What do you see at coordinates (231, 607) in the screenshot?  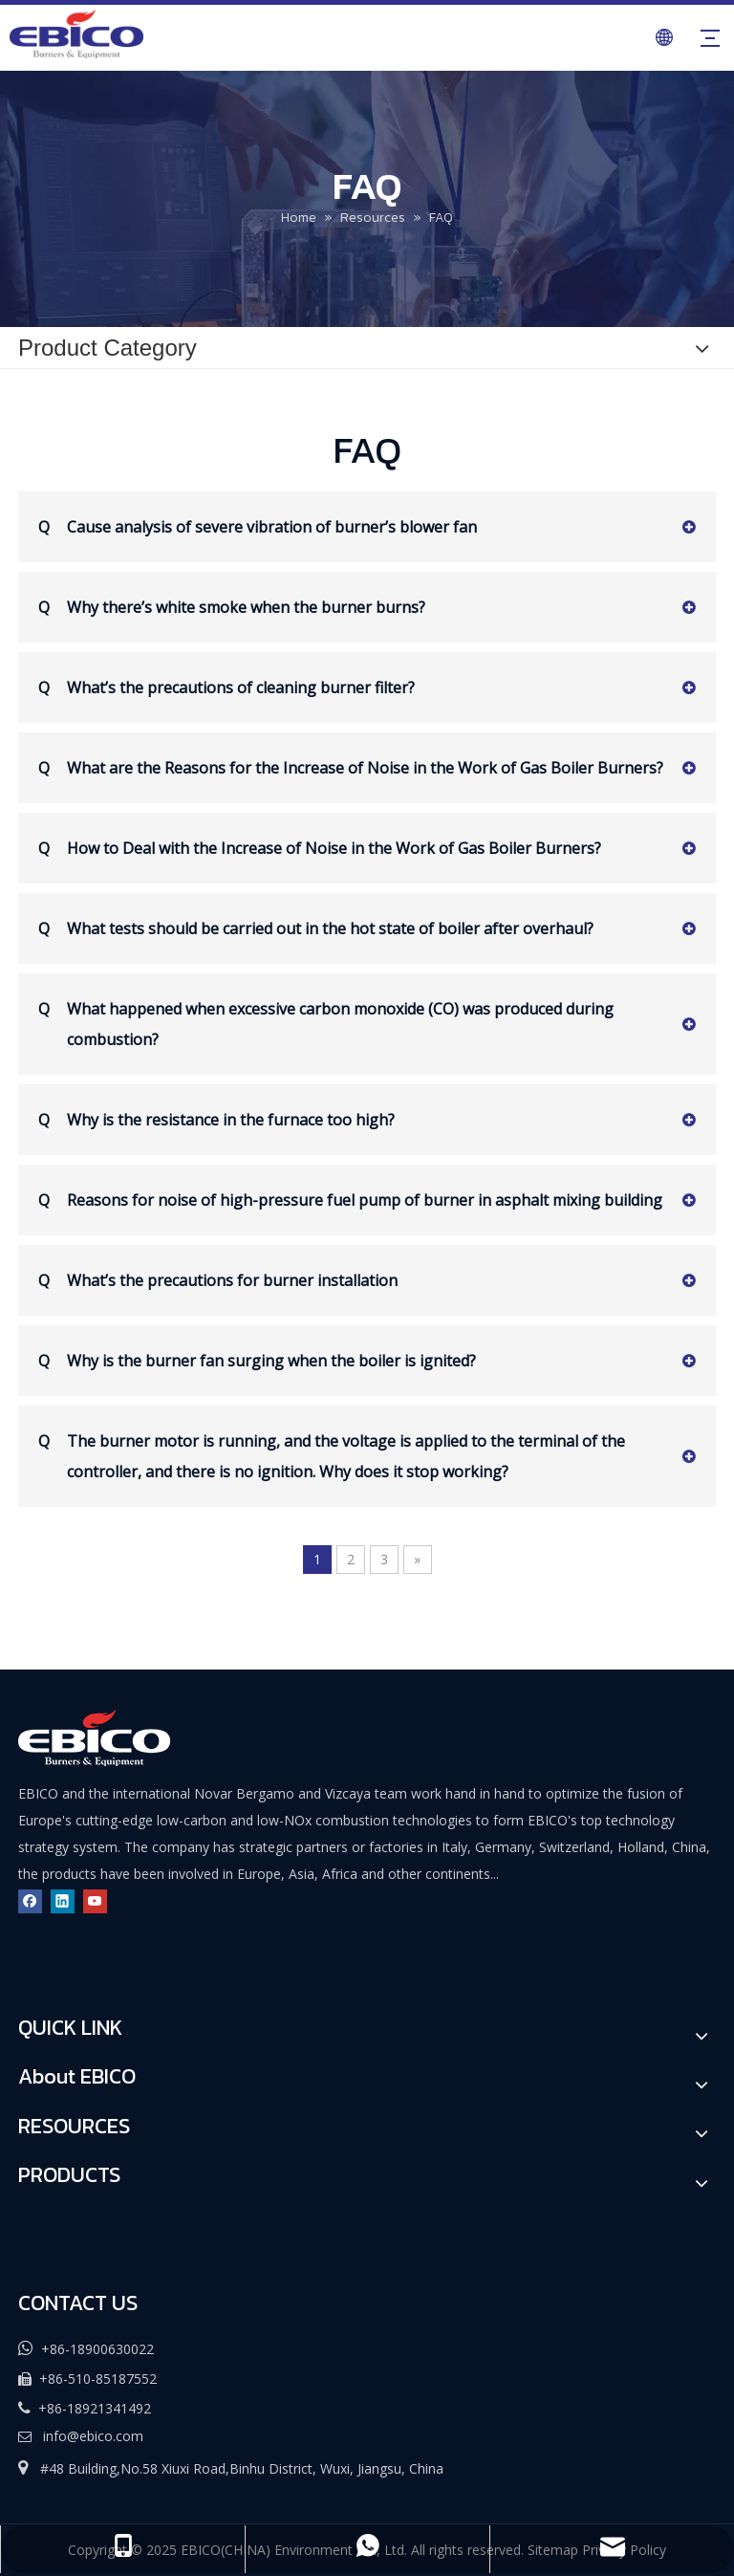 I see `Why there’s white smoke when the burner burns?` at bounding box center [231, 607].